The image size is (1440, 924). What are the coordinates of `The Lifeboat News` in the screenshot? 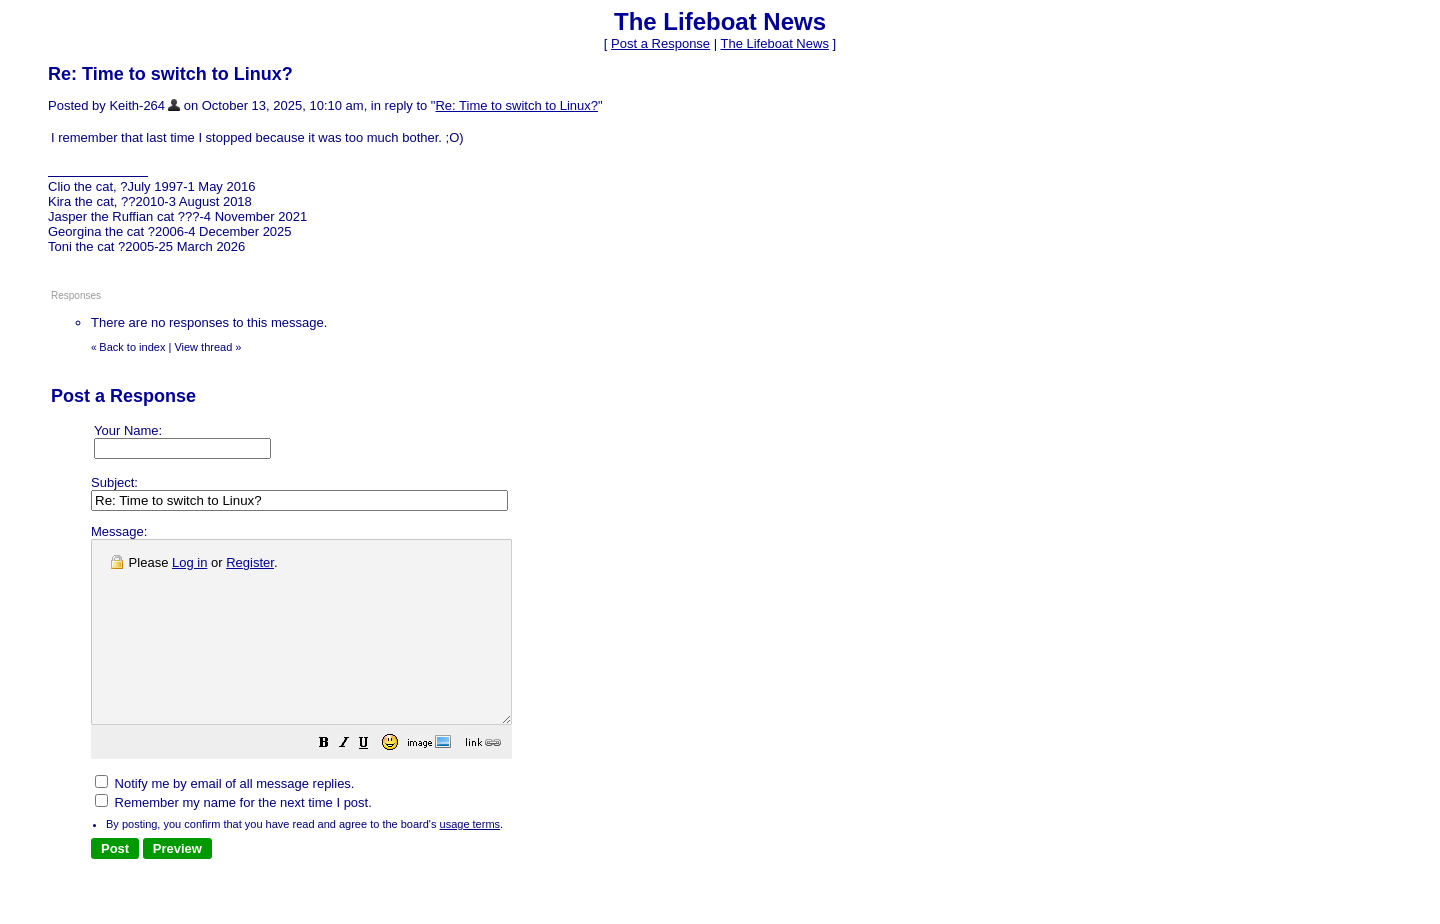 It's located at (774, 43).